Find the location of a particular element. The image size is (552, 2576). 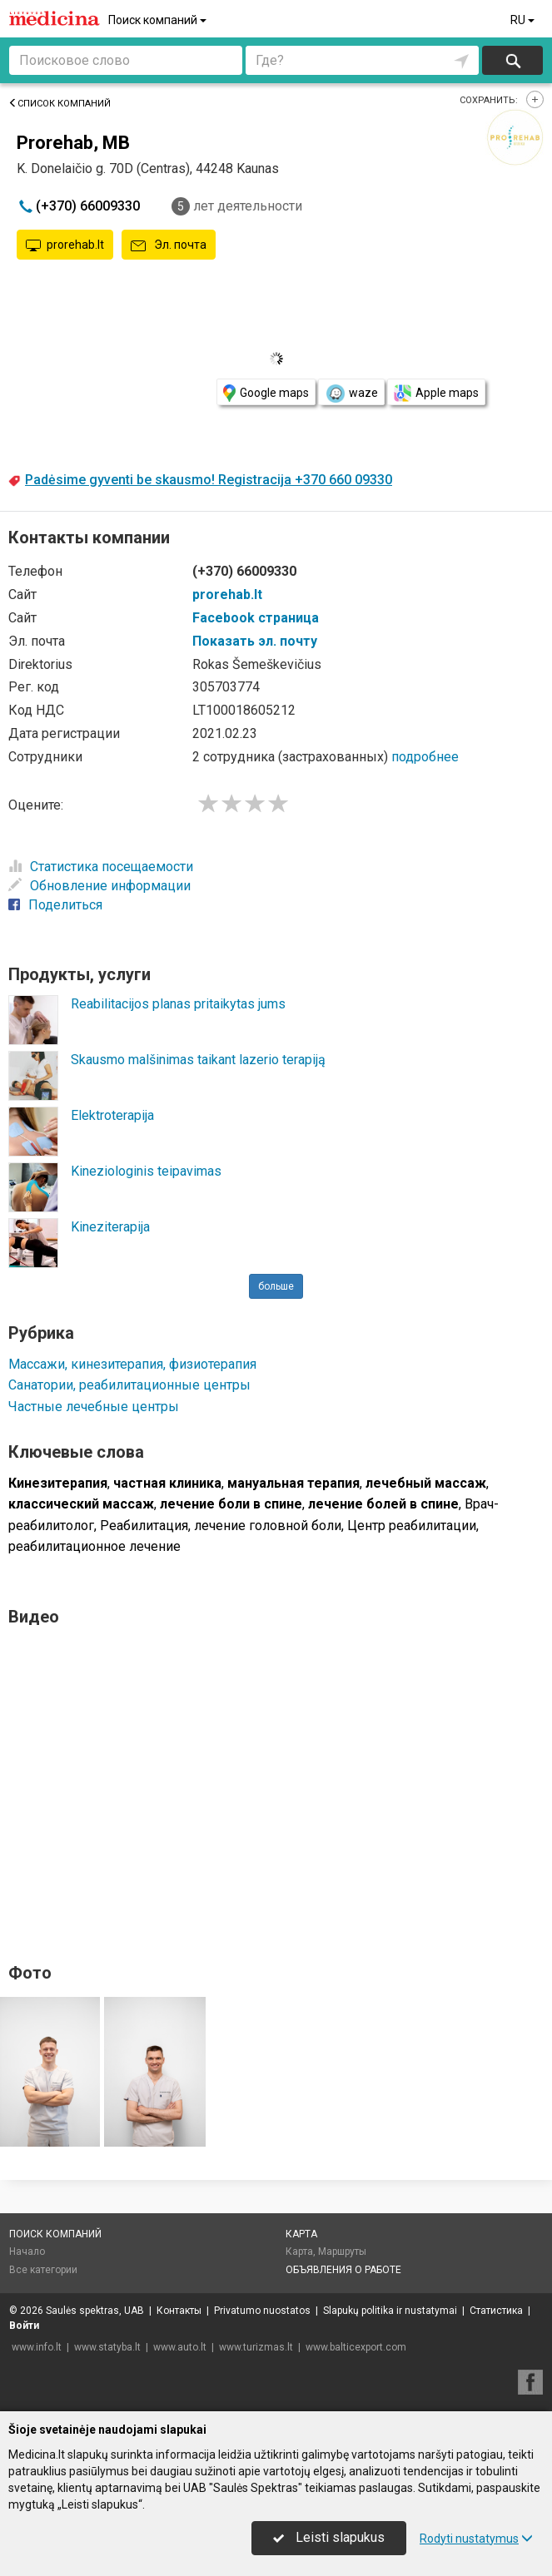

Санатории, реабилитационные центры is located at coordinates (129, 1385).